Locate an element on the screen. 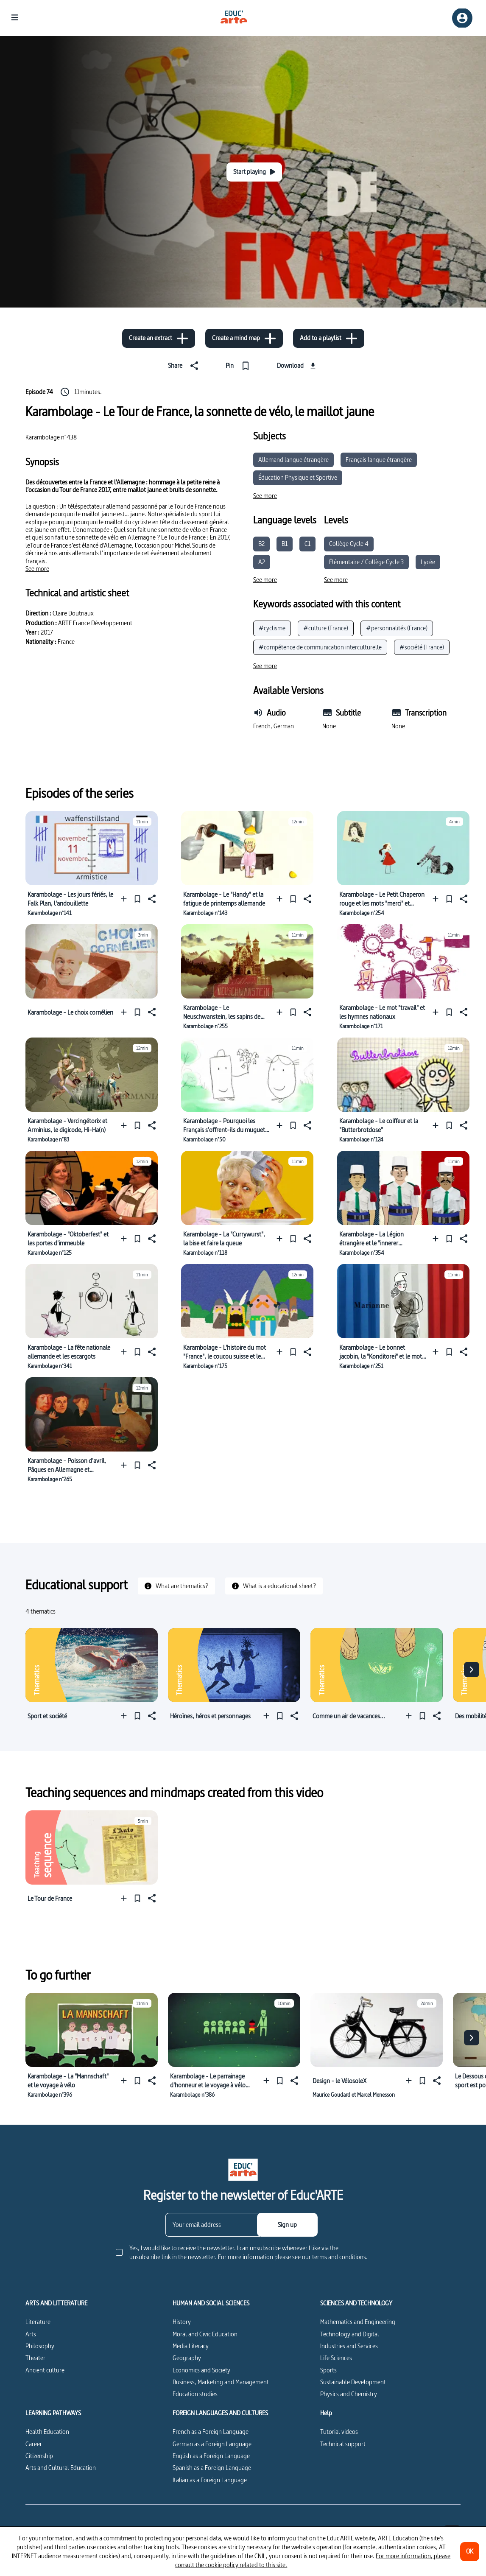 The image size is (486, 2576). SCIENCES AND TECHNOLOGY is located at coordinates (356, 2303).